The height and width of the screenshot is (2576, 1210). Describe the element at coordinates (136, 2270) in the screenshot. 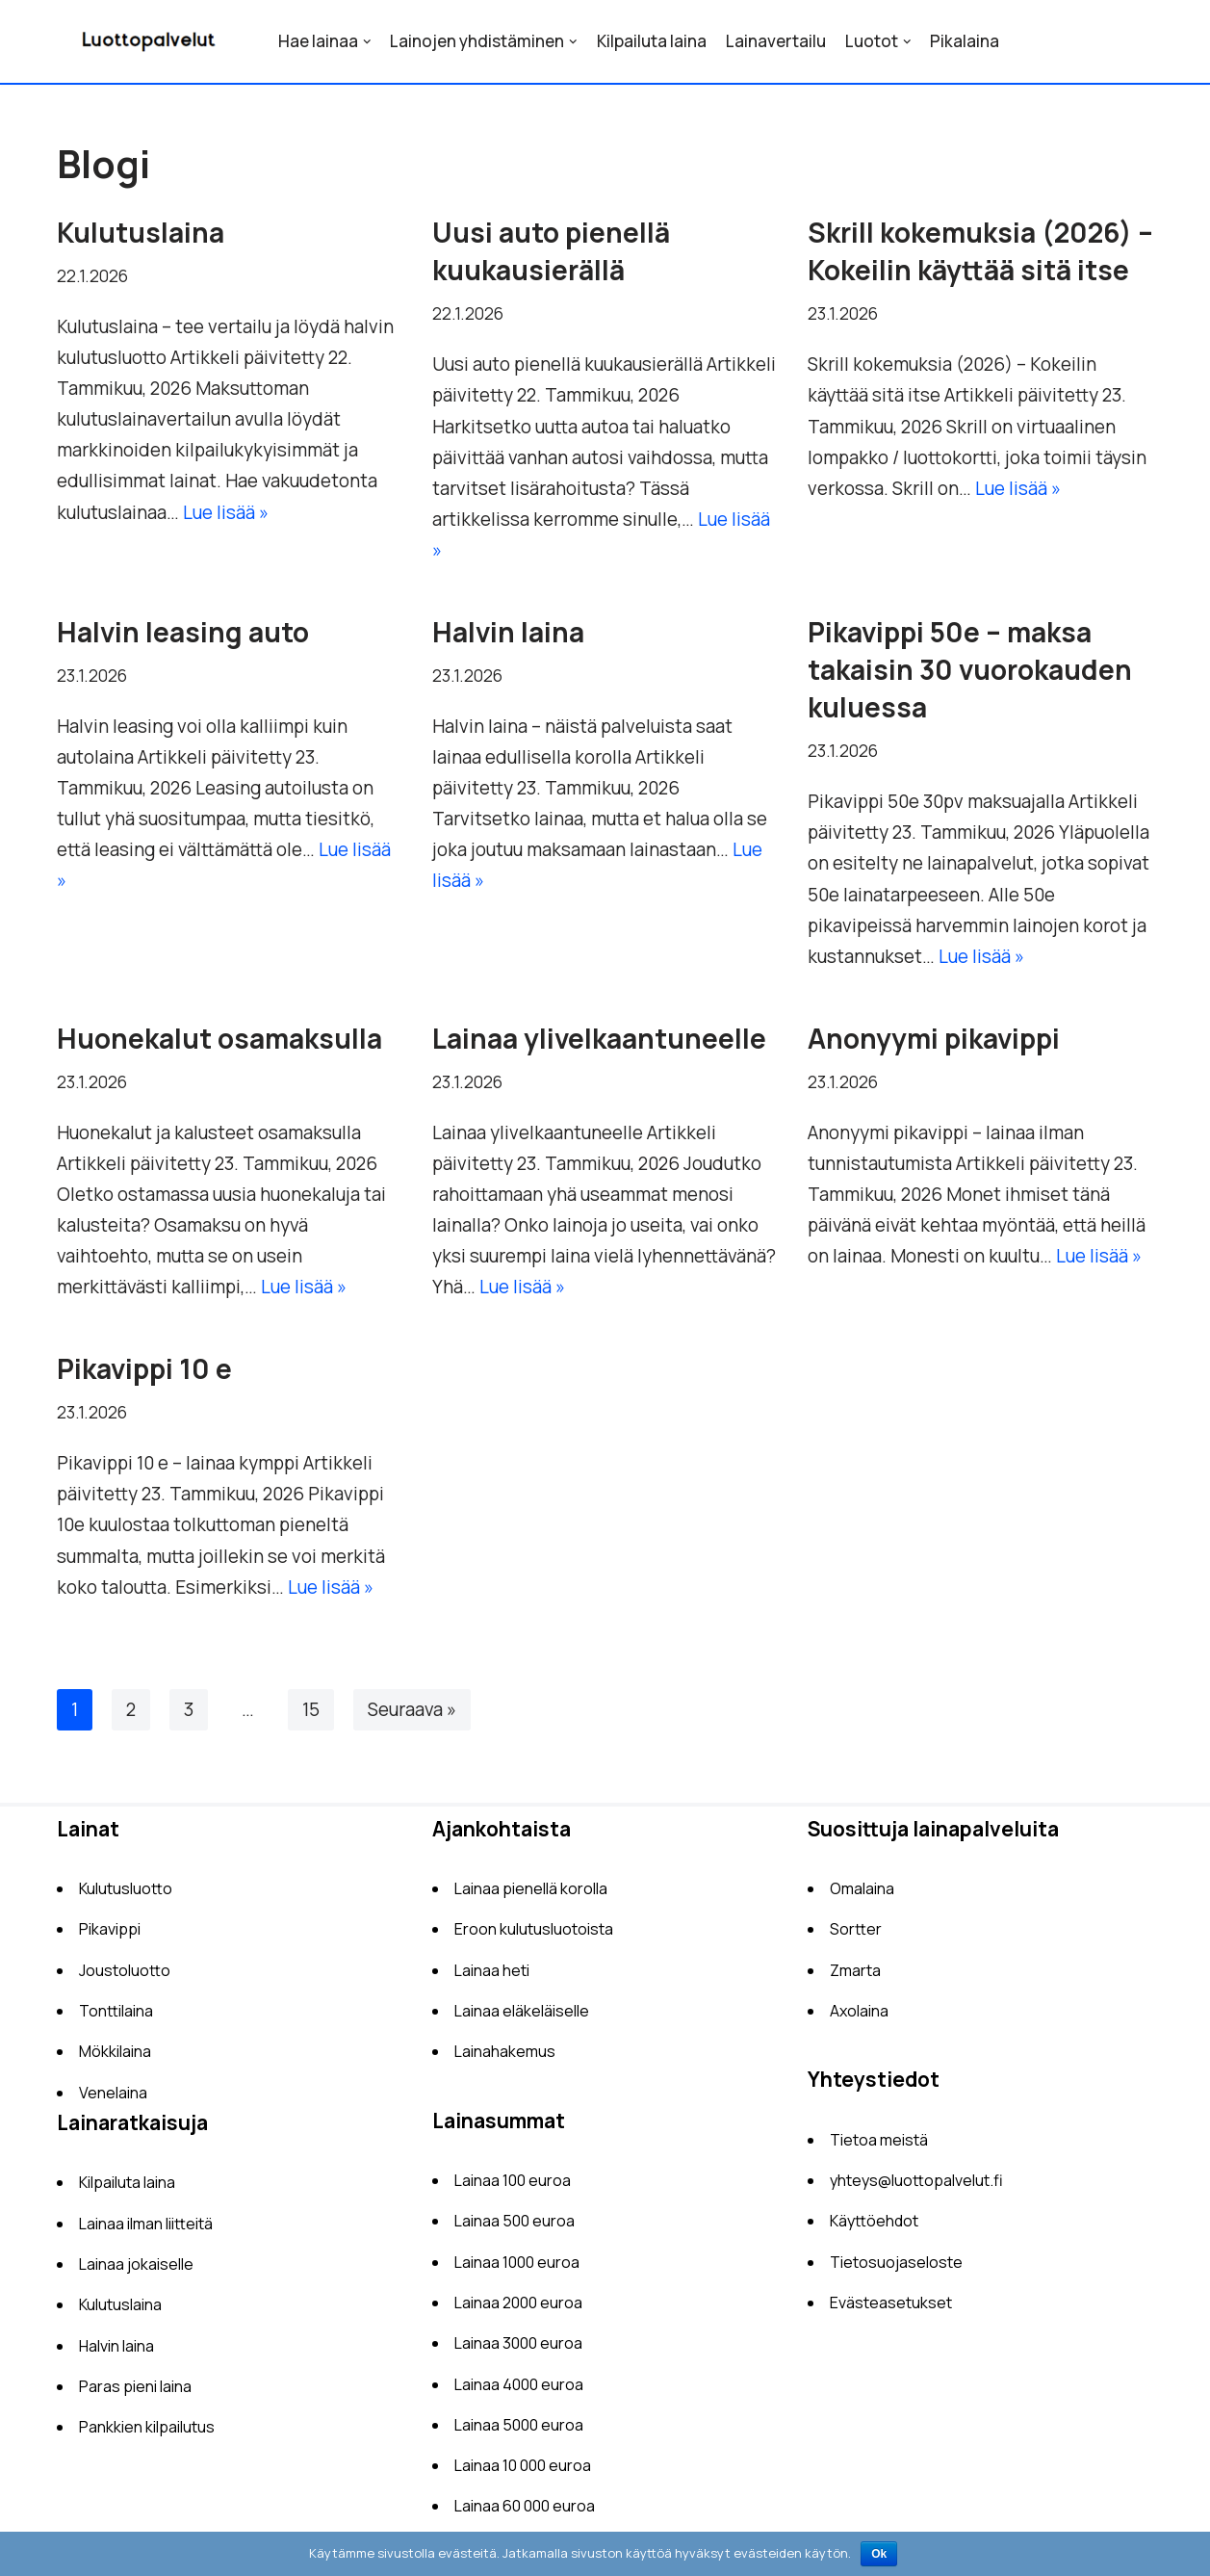

I see `Lainaa jokaiselle` at that location.